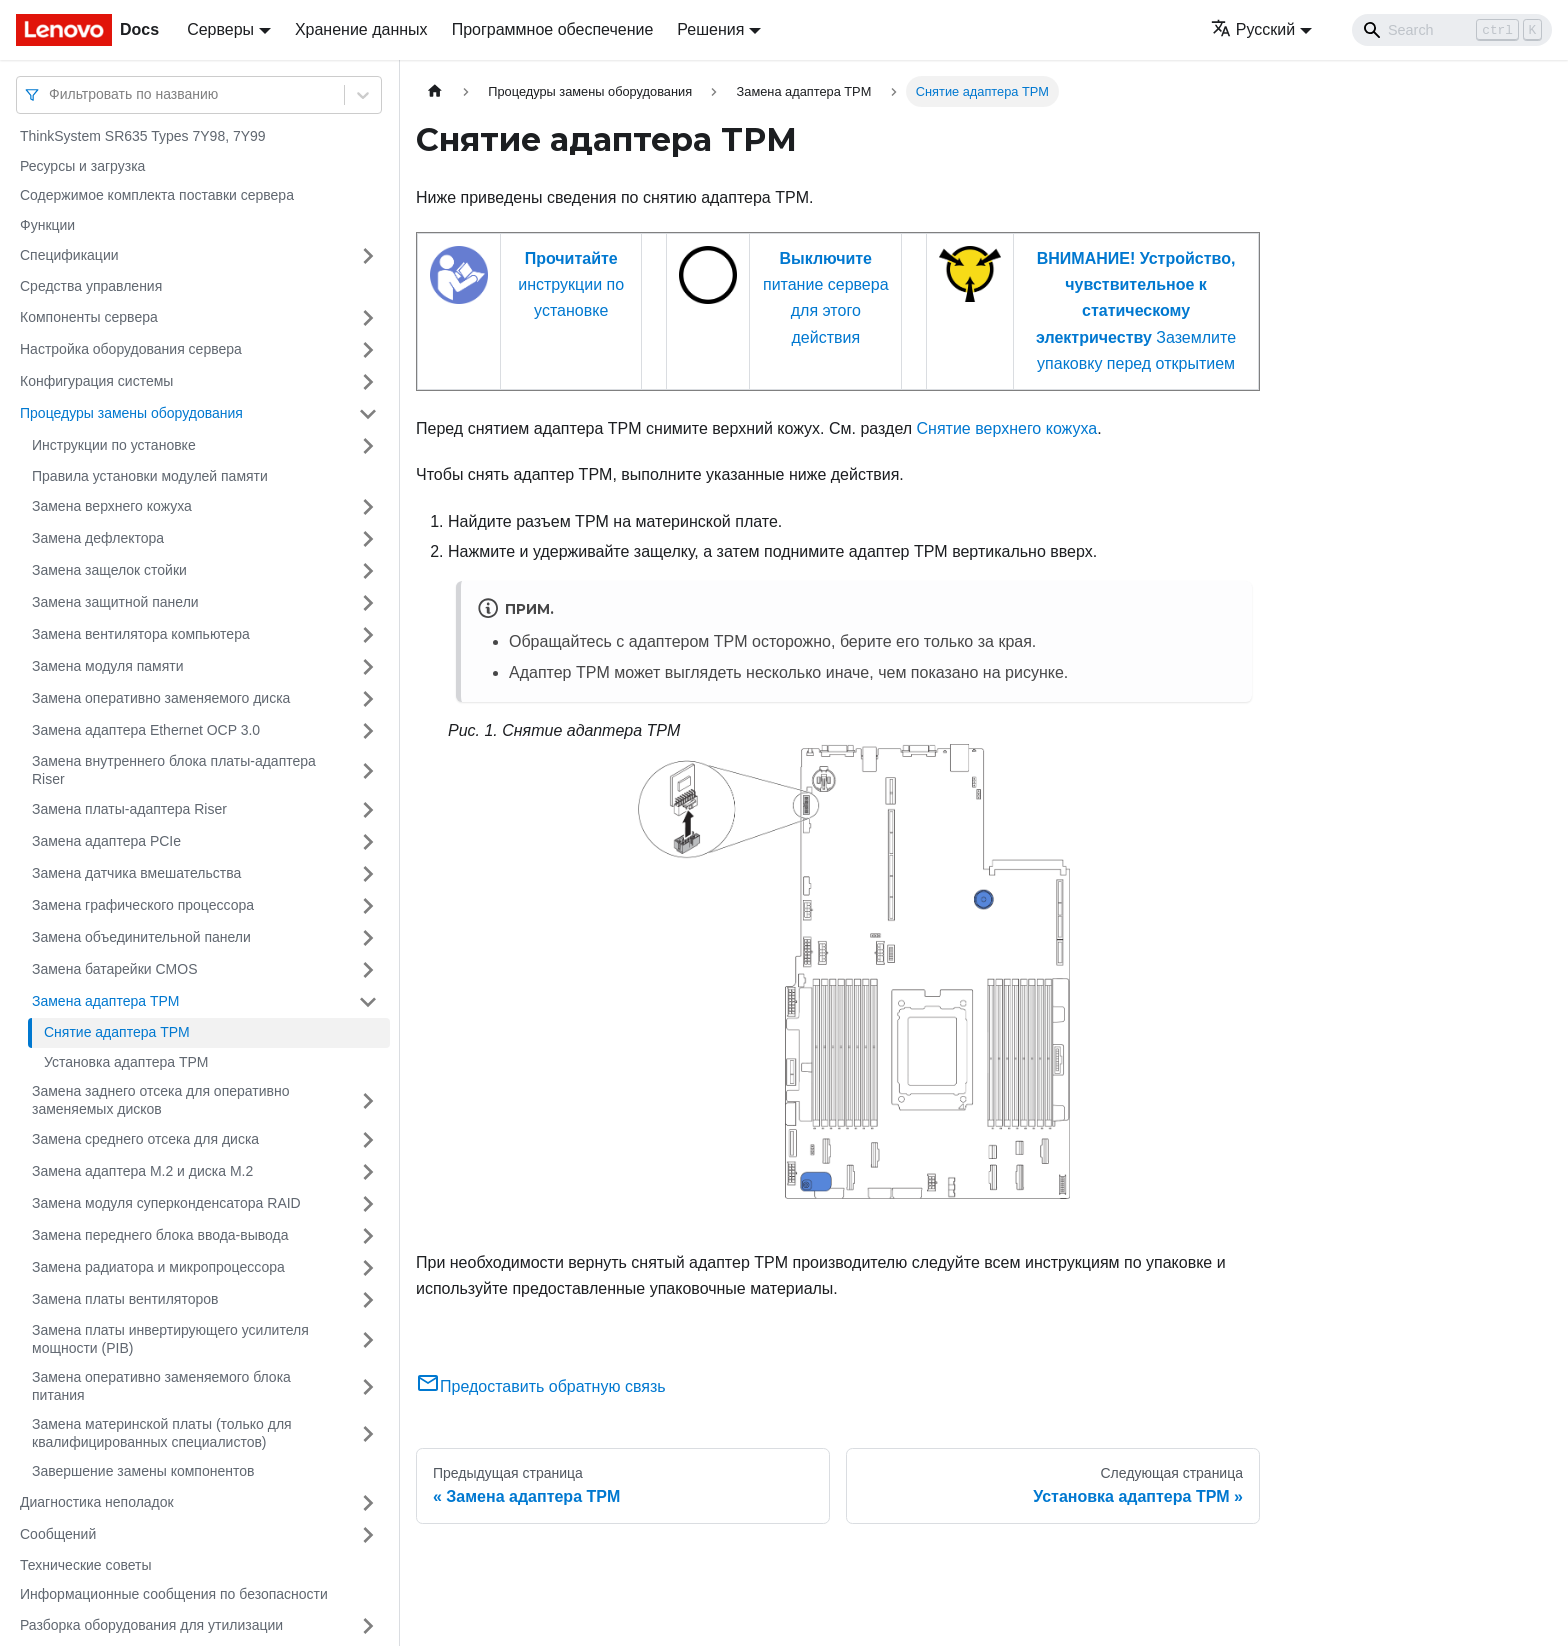 This screenshot has width=1568, height=1646. I want to click on ThinkSystem SR635 Types 7Y98, 7Y99, so click(143, 136).